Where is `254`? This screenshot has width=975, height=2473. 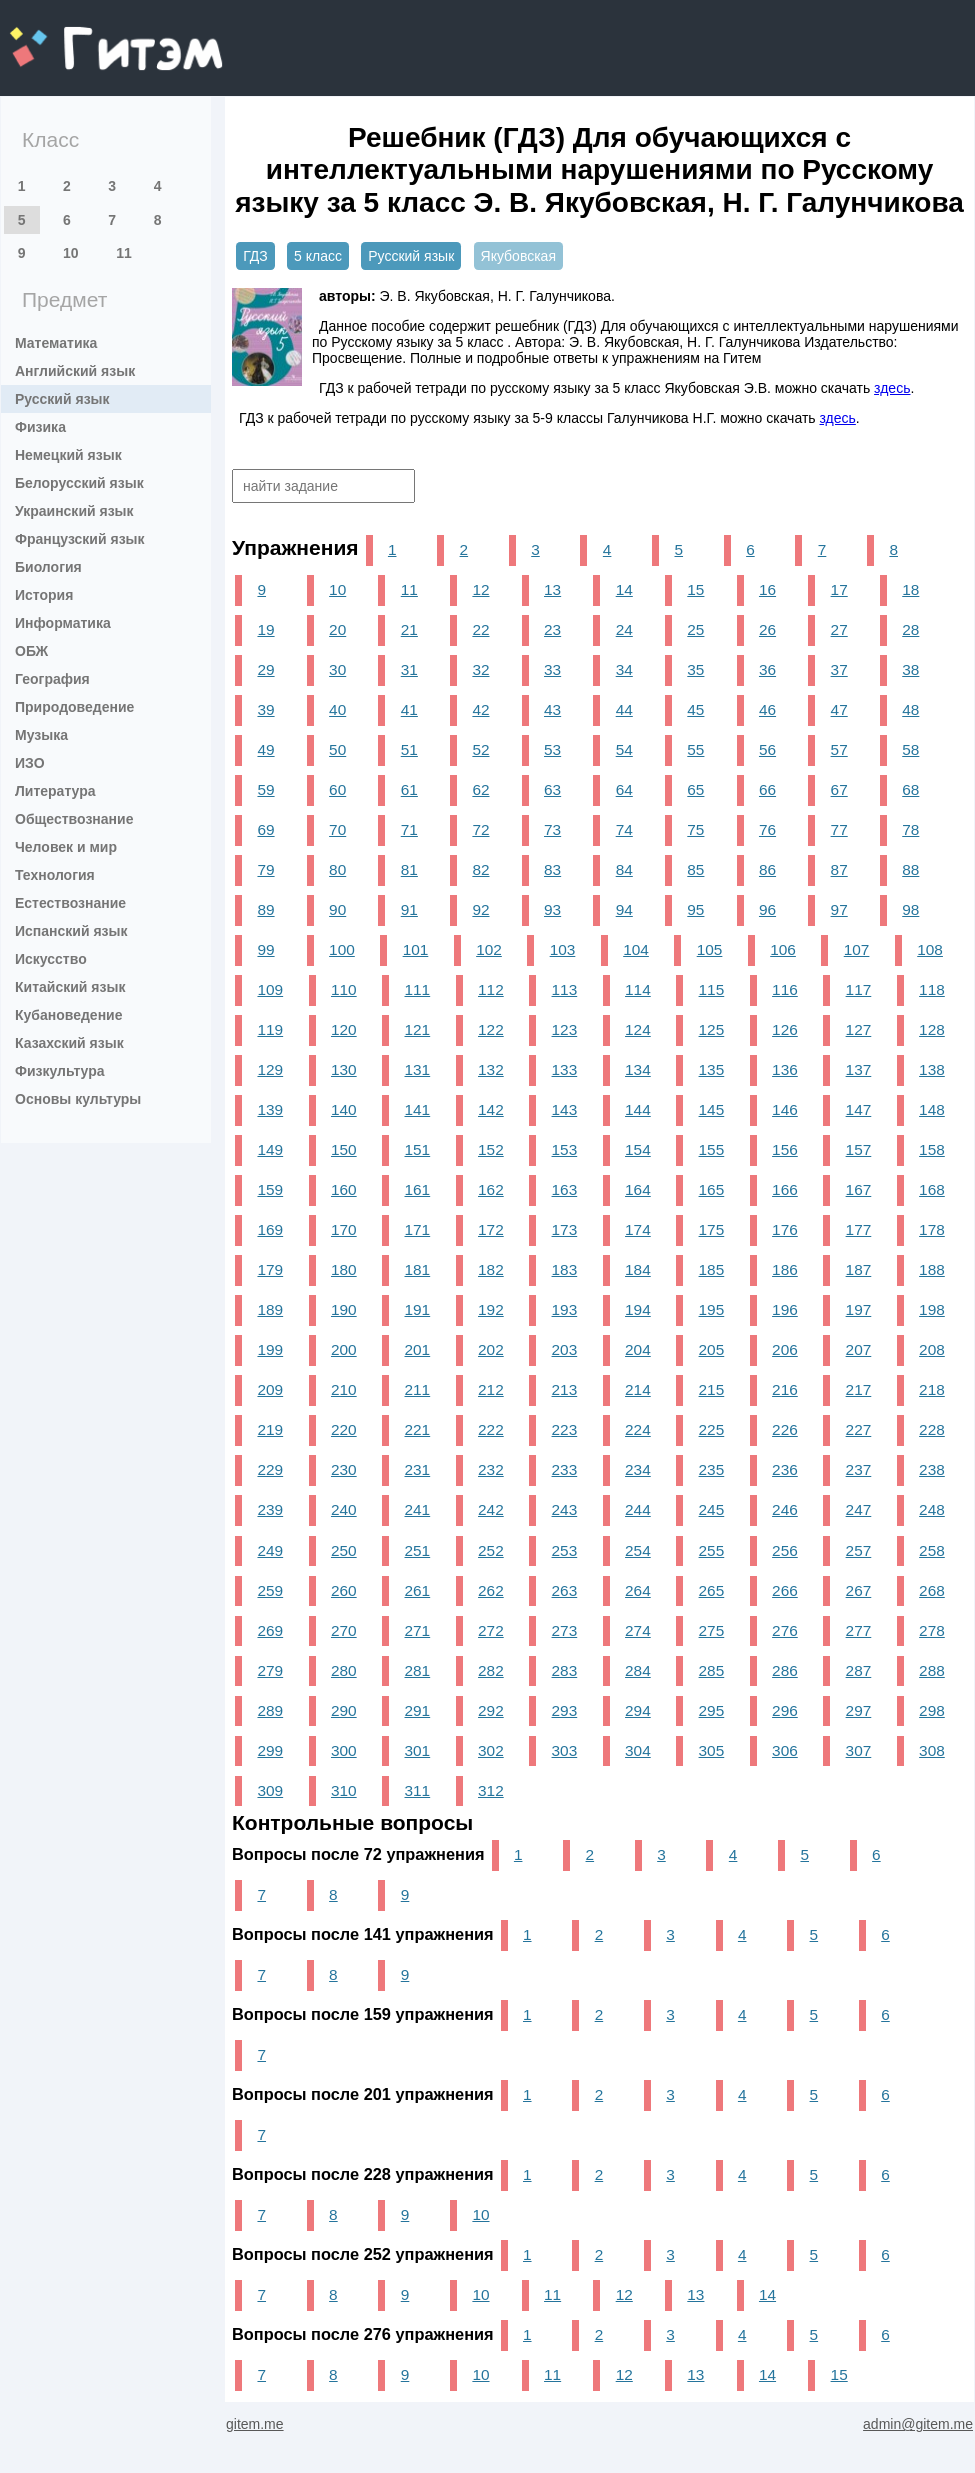 254 is located at coordinates (638, 1550).